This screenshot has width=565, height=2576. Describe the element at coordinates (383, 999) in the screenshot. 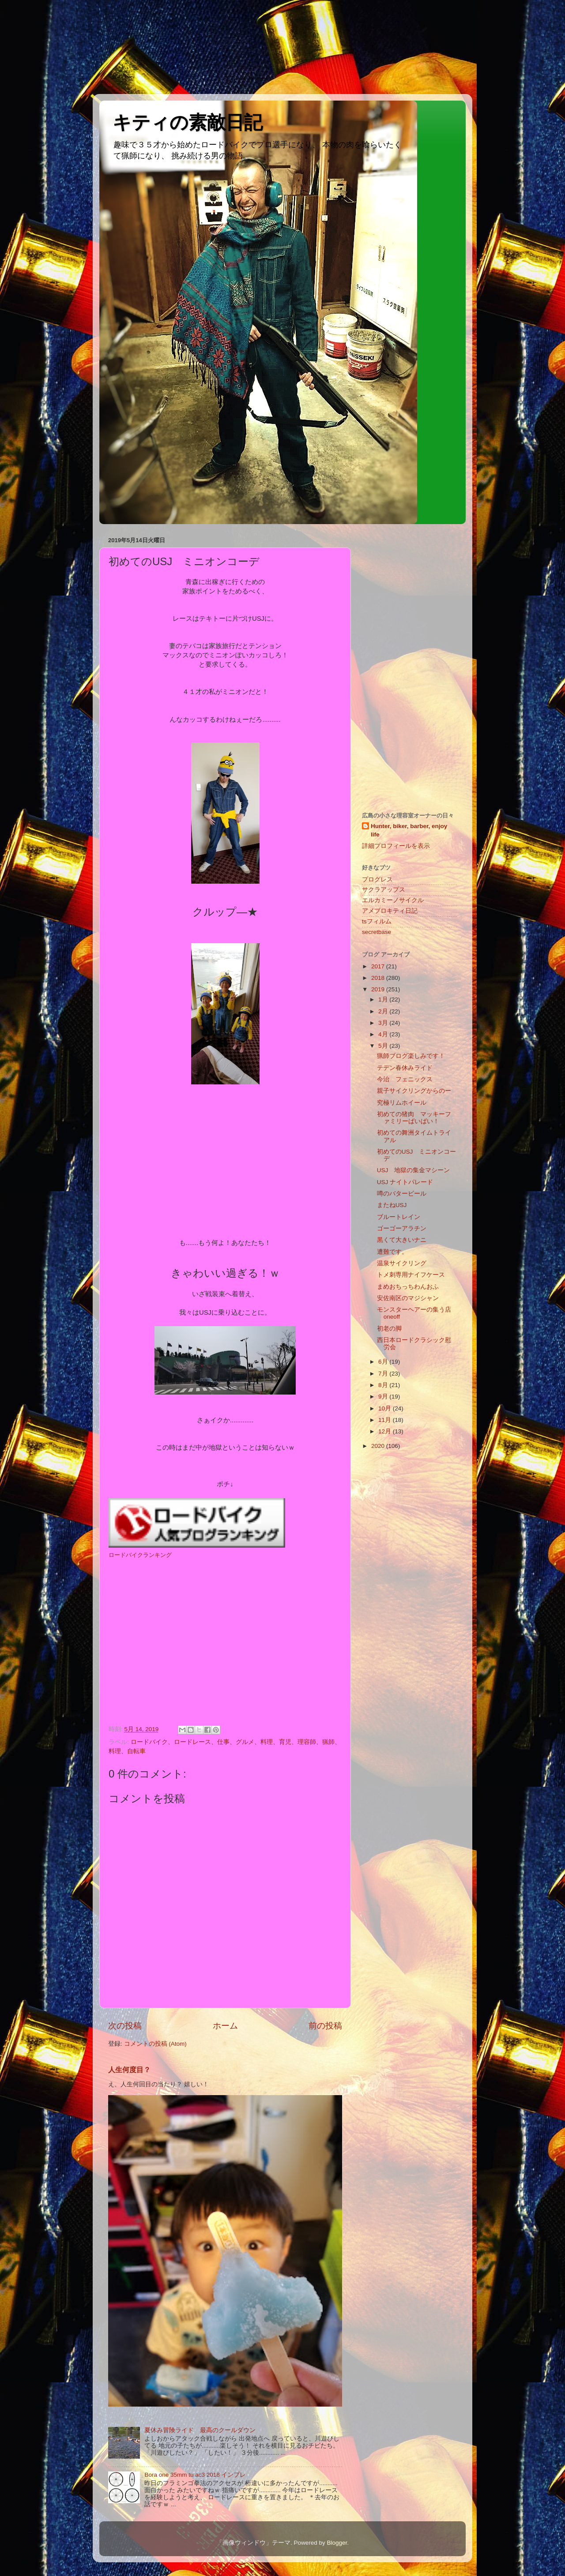

I see `1月` at that location.